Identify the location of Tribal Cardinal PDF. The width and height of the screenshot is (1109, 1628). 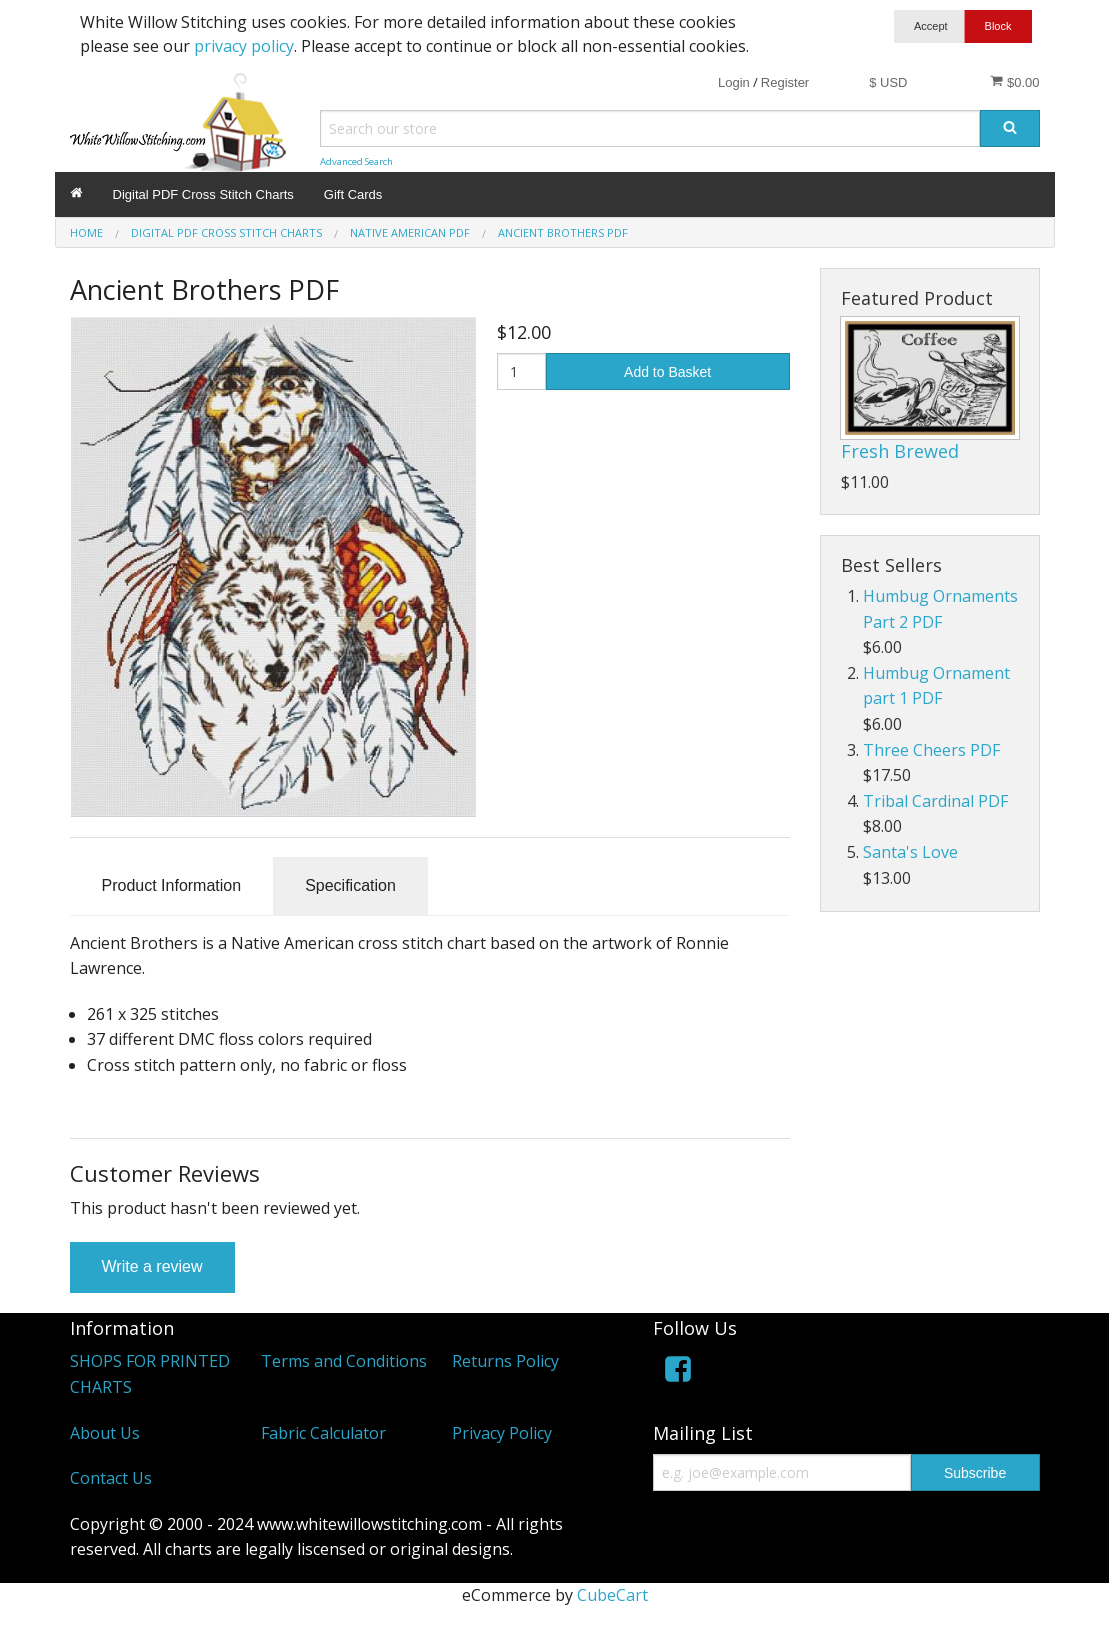
(935, 801).